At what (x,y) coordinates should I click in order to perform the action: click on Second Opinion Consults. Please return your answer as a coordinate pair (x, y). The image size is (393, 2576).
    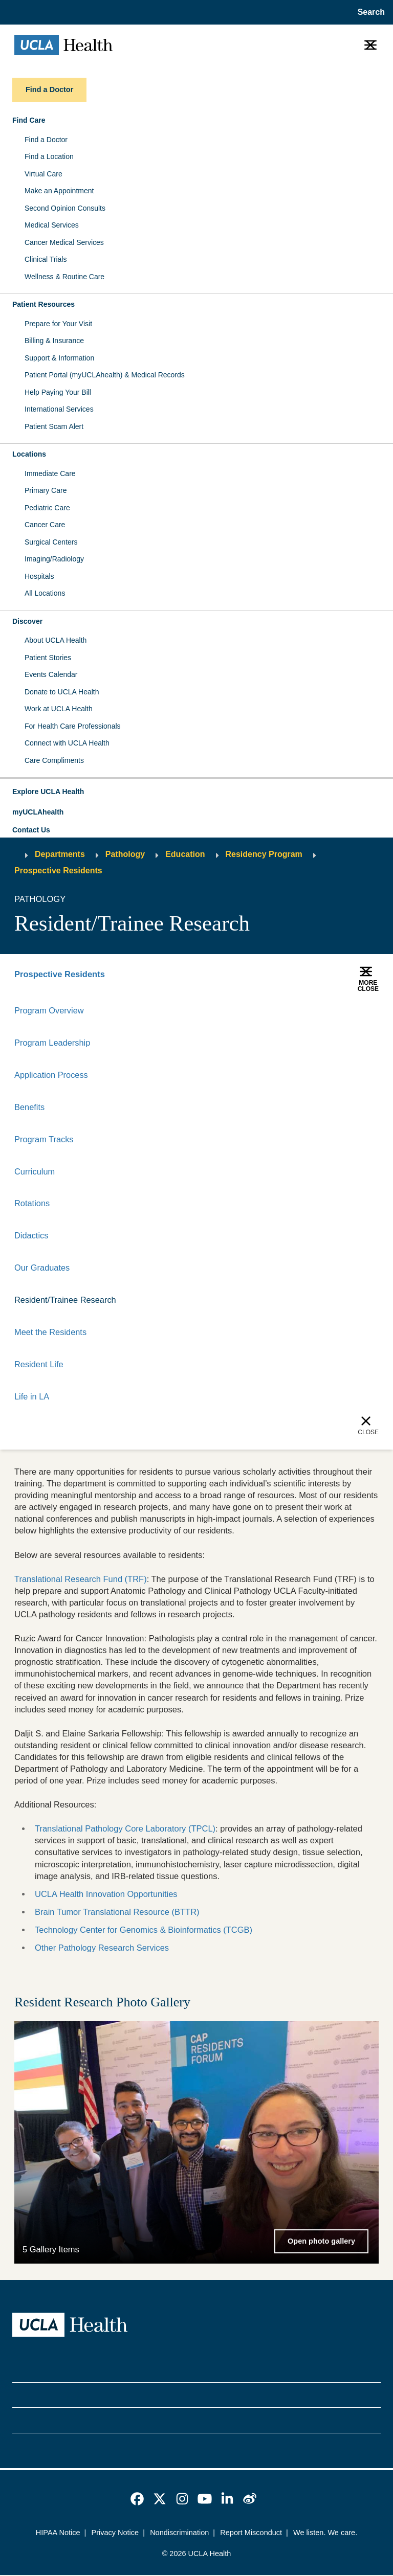
    Looking at the image, I should click on (65, 208).